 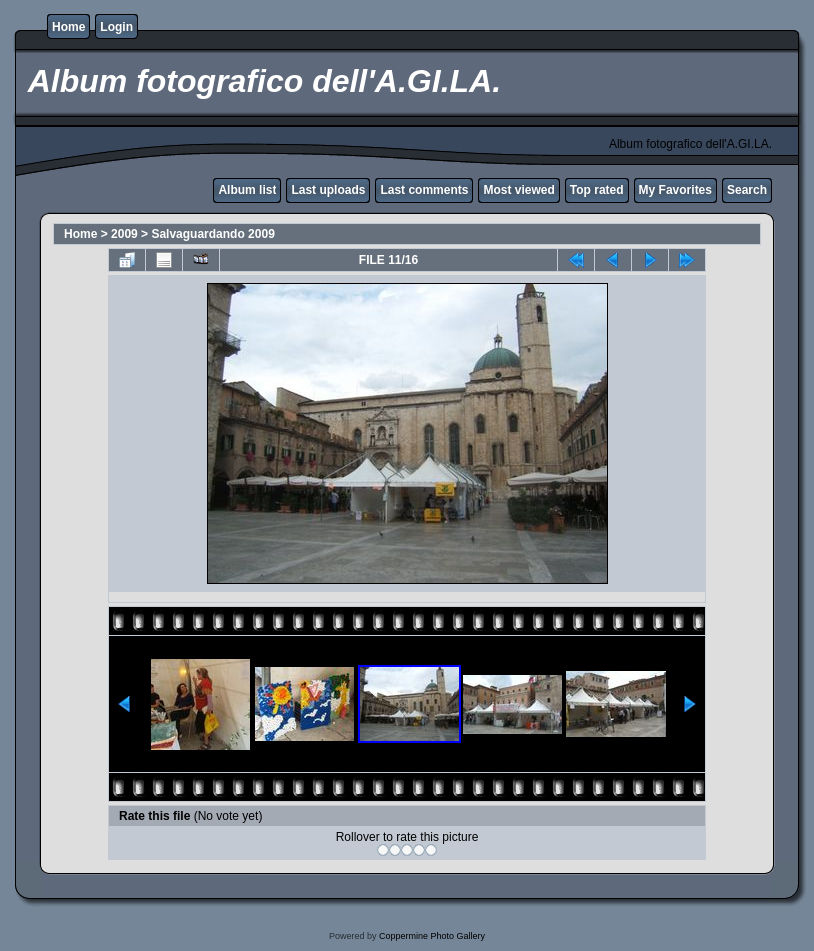 I want to click on 2009, so click(x=124, y=234).